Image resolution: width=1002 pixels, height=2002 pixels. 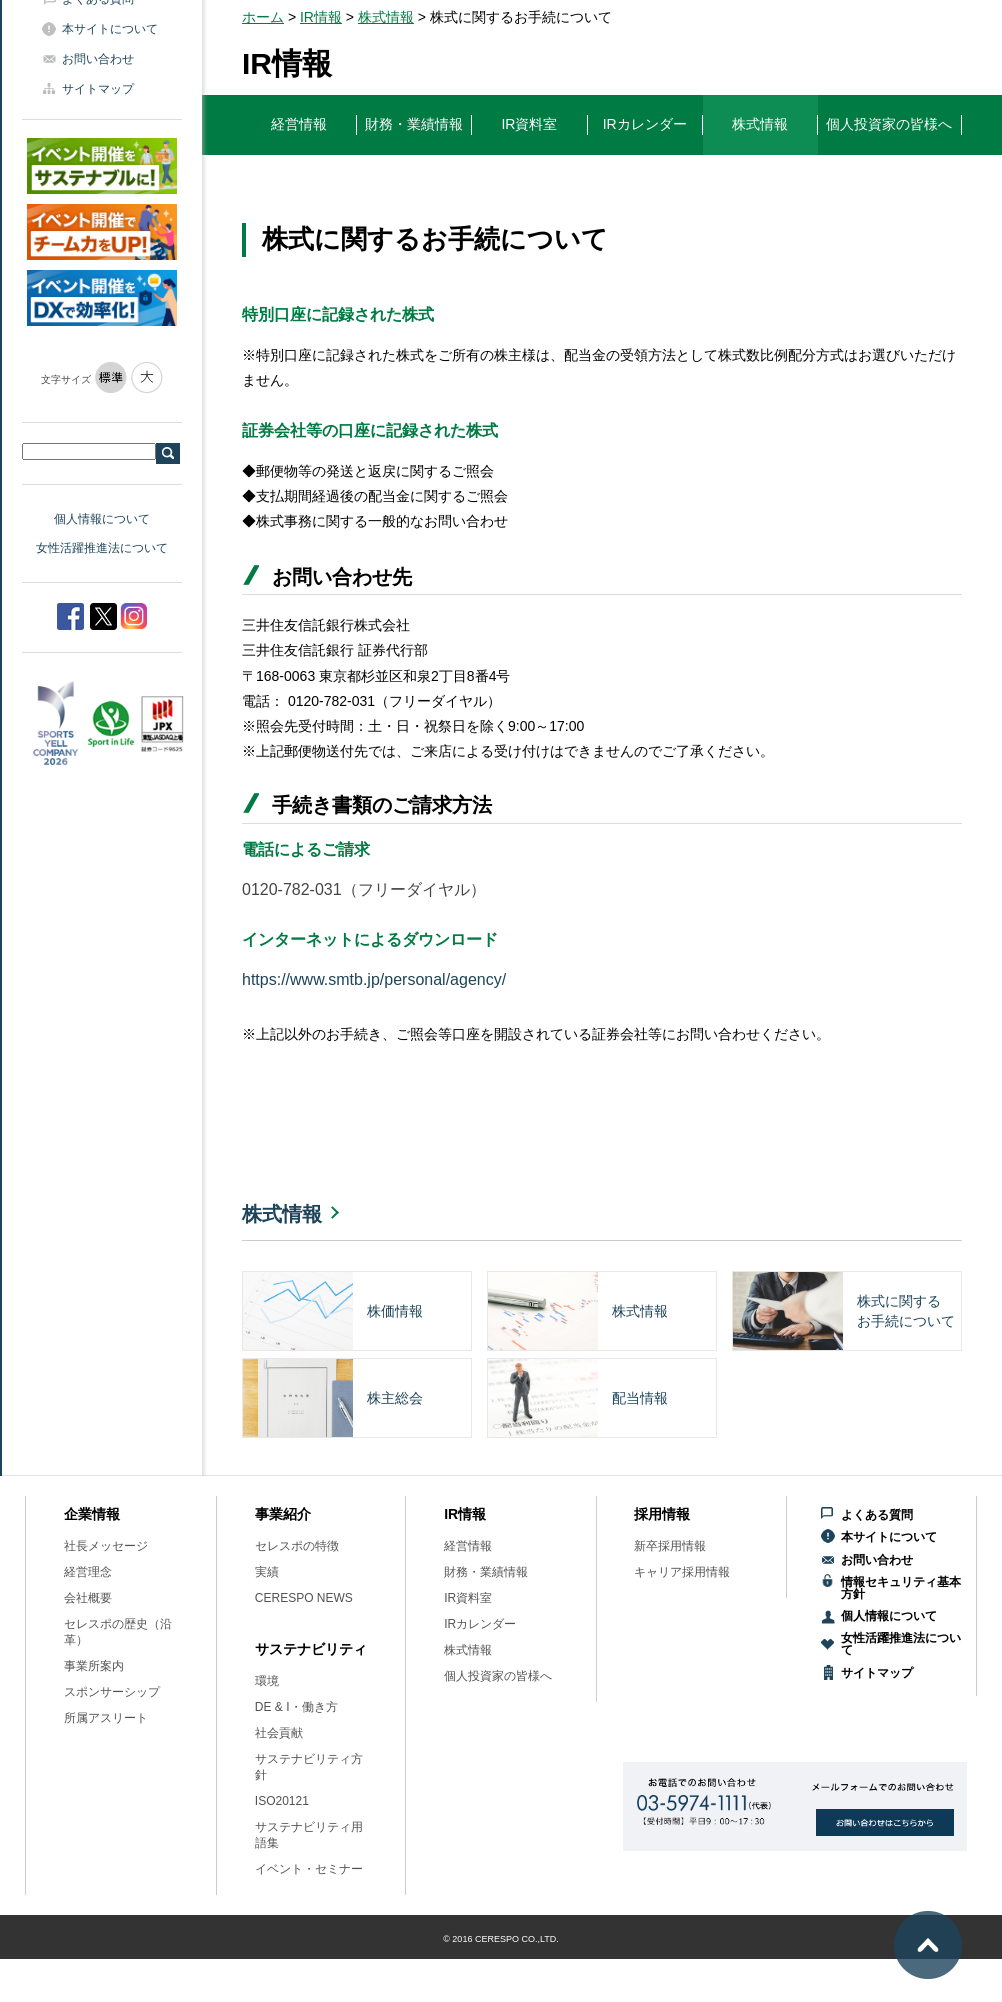 What do you see at coordinates (106, 1546) in the screenshot?
I see `社長メッセージ` at bounding box center [106, 1546].